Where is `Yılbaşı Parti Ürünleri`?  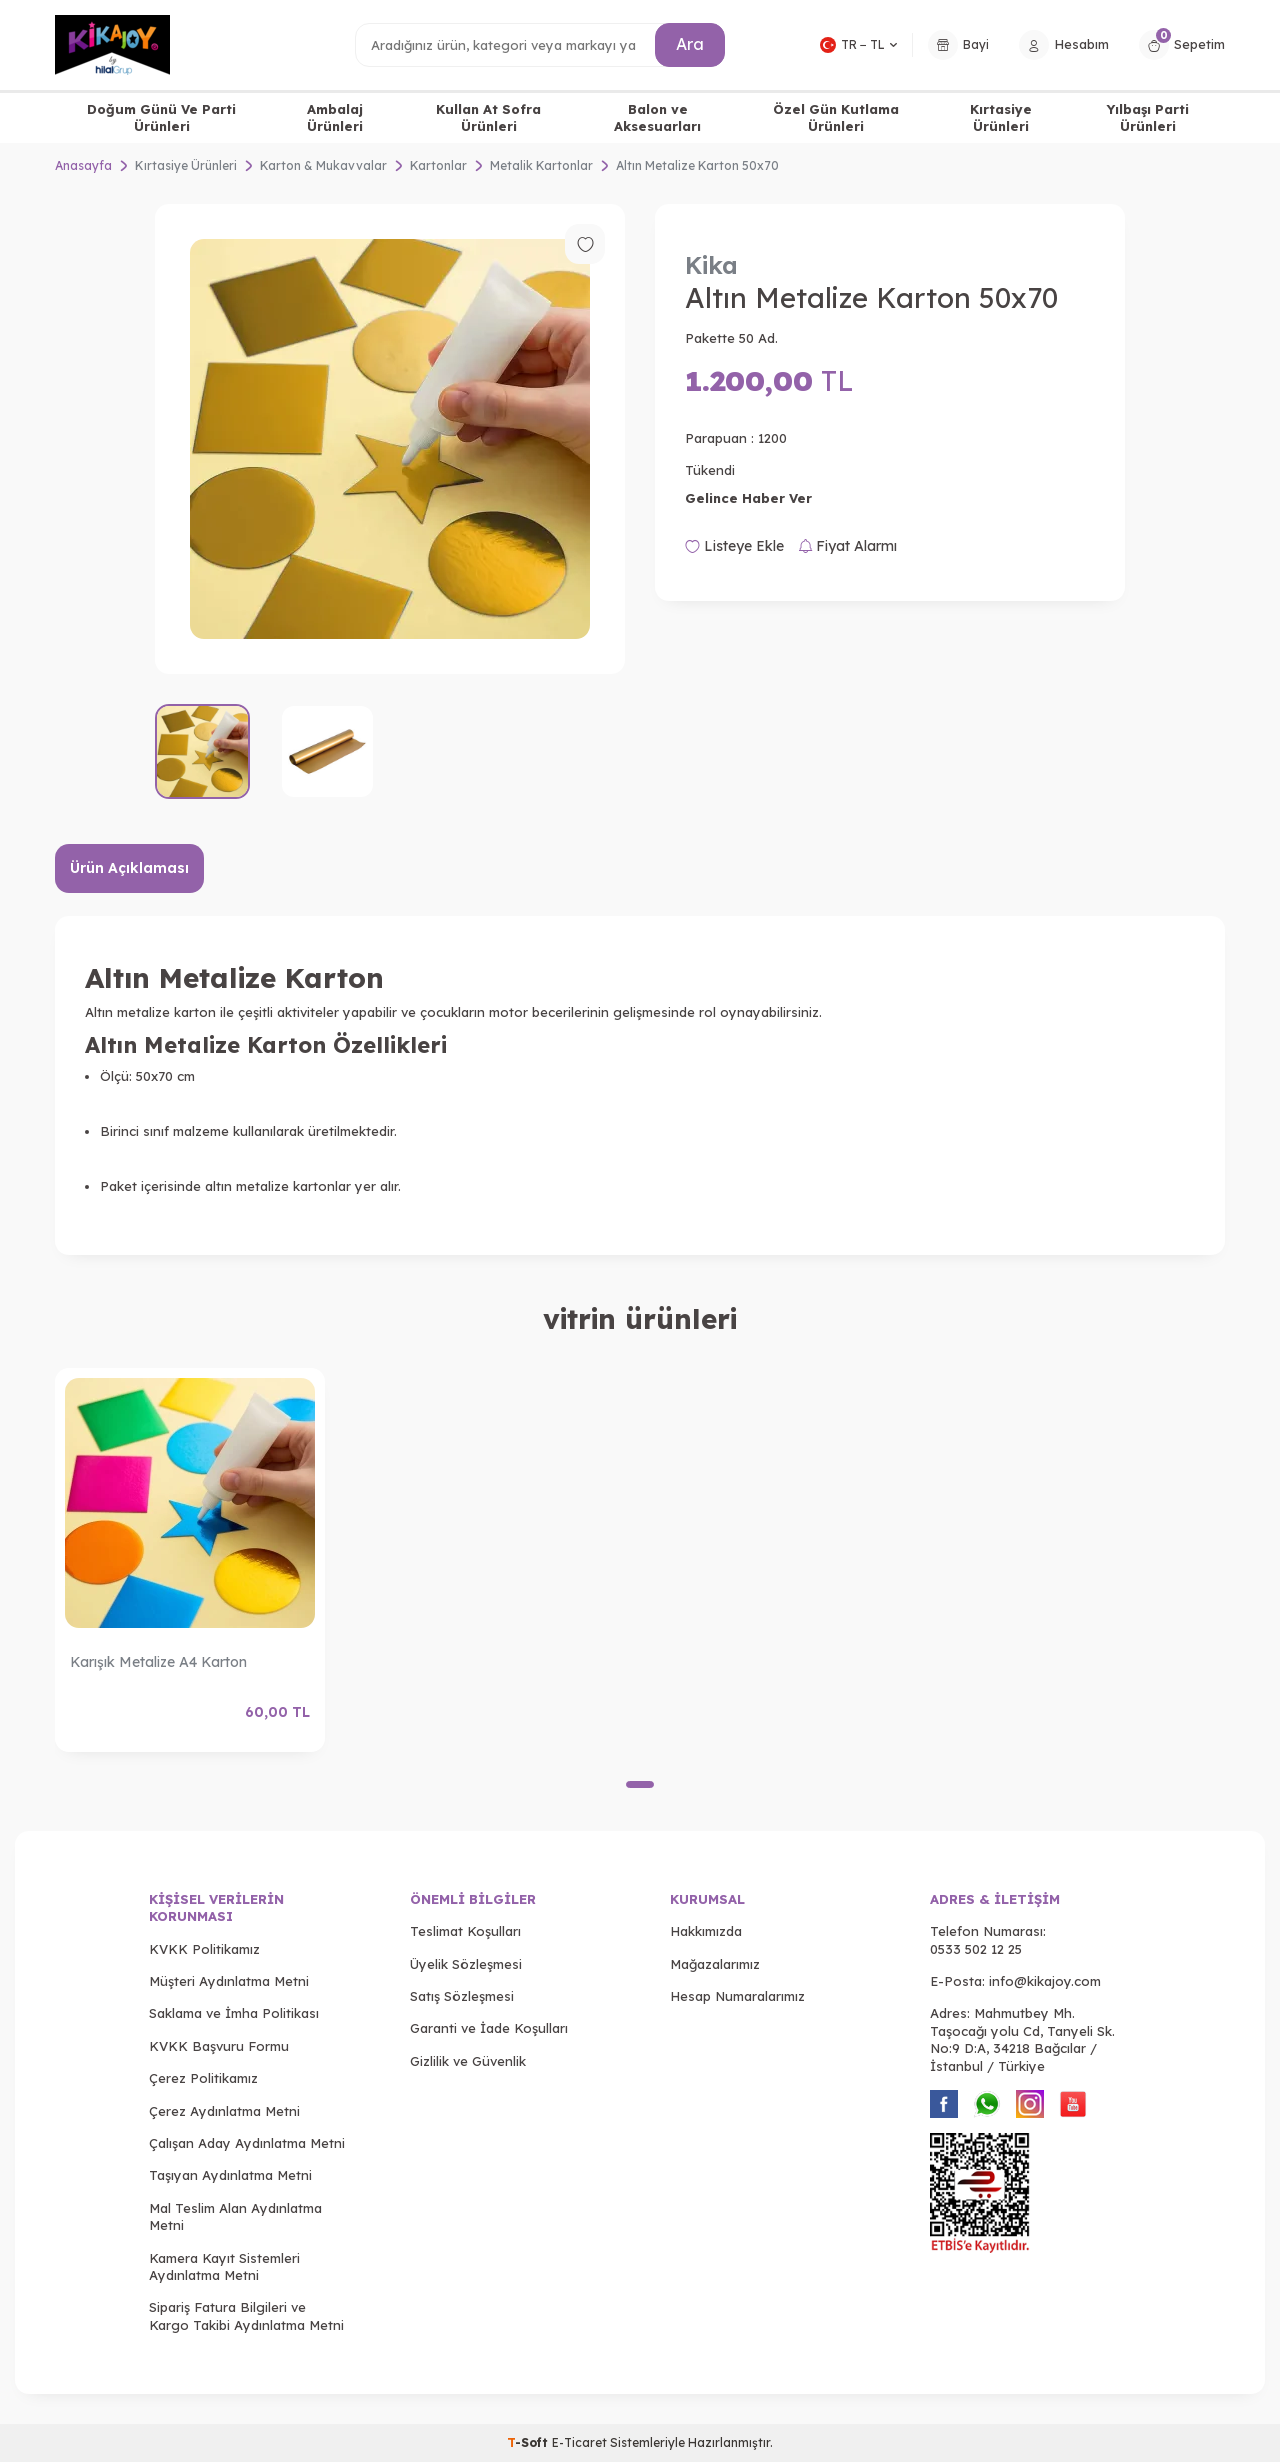 Yılbaşı Parti Ürünleri is located at coordinates (1148, 117).